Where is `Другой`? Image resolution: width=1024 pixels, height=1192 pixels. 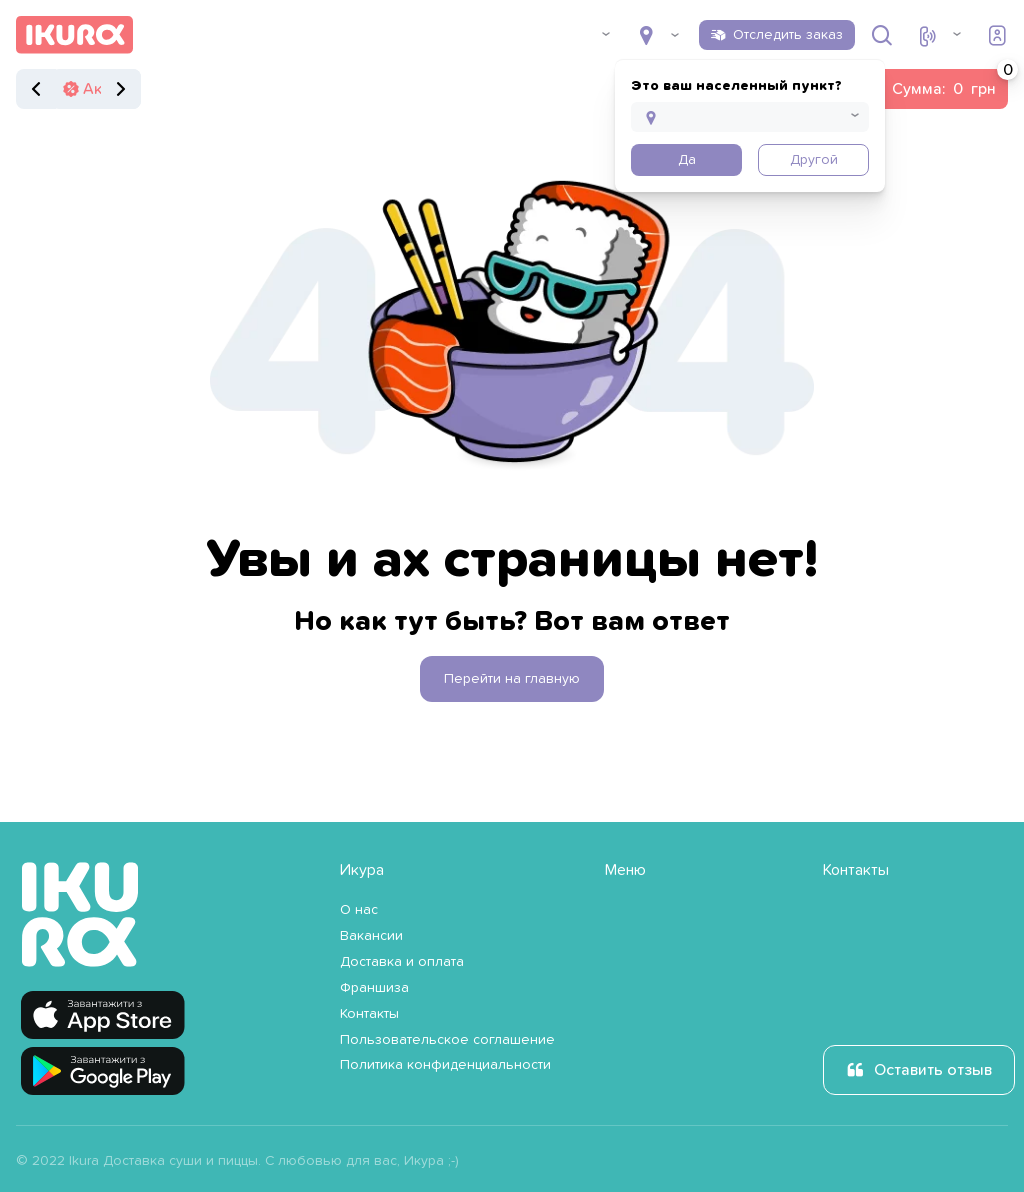
Другой is located at coordinates (814, 160).